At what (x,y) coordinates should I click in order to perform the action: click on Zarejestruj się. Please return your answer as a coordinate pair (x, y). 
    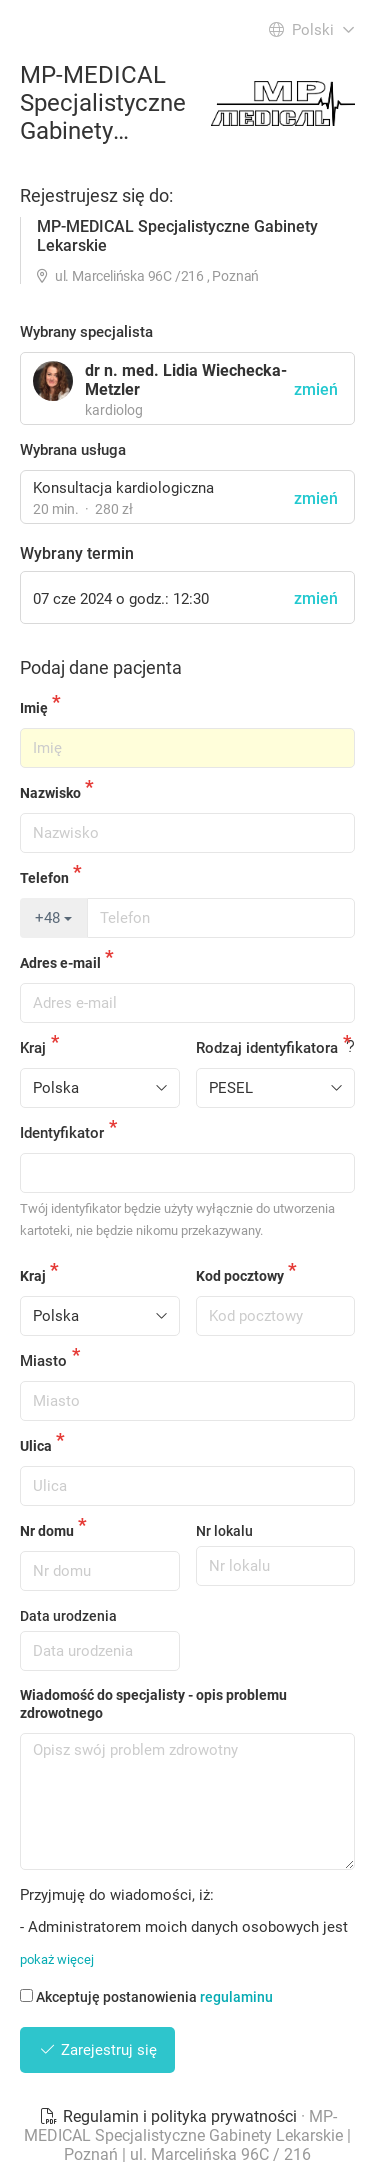
    Looking at the image, I should click on (97, 2050).